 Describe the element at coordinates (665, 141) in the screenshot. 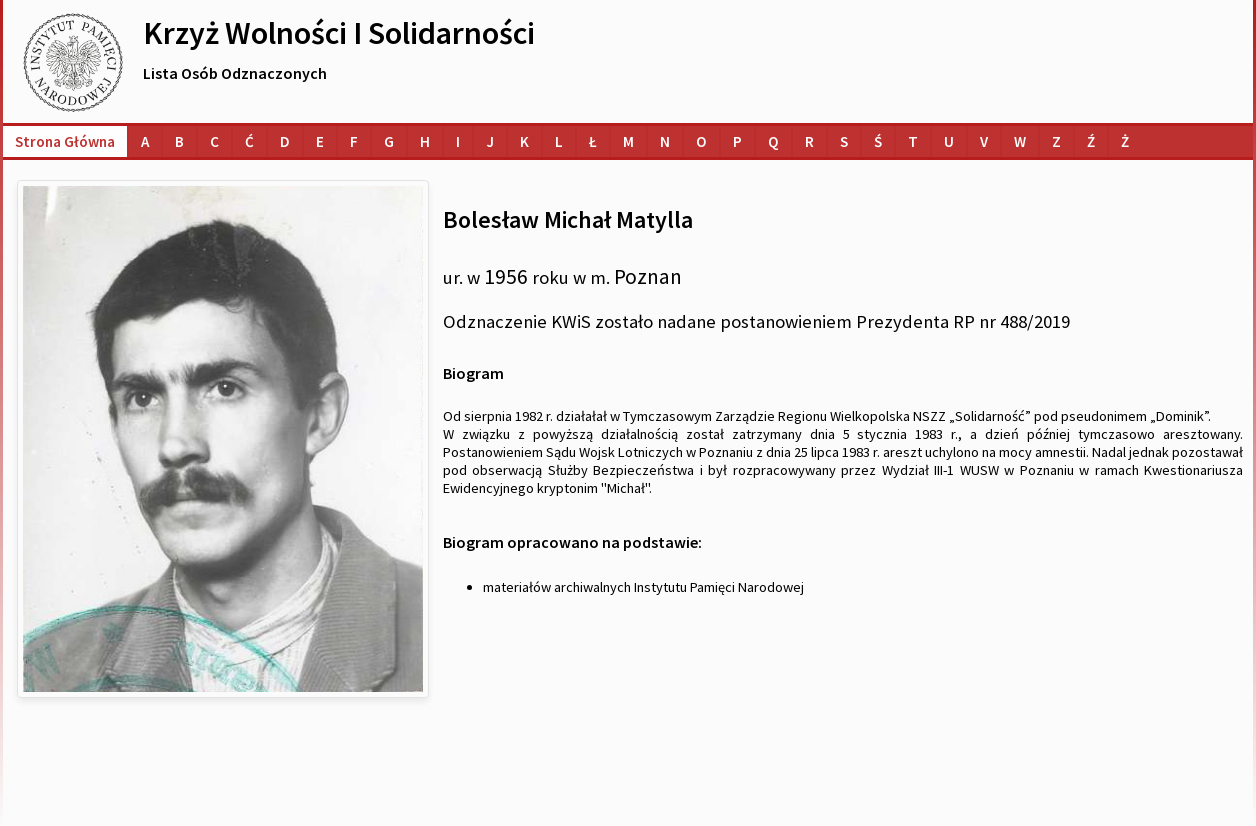

I see `[Lista osób o nazwiskach na literę N]` at that location.